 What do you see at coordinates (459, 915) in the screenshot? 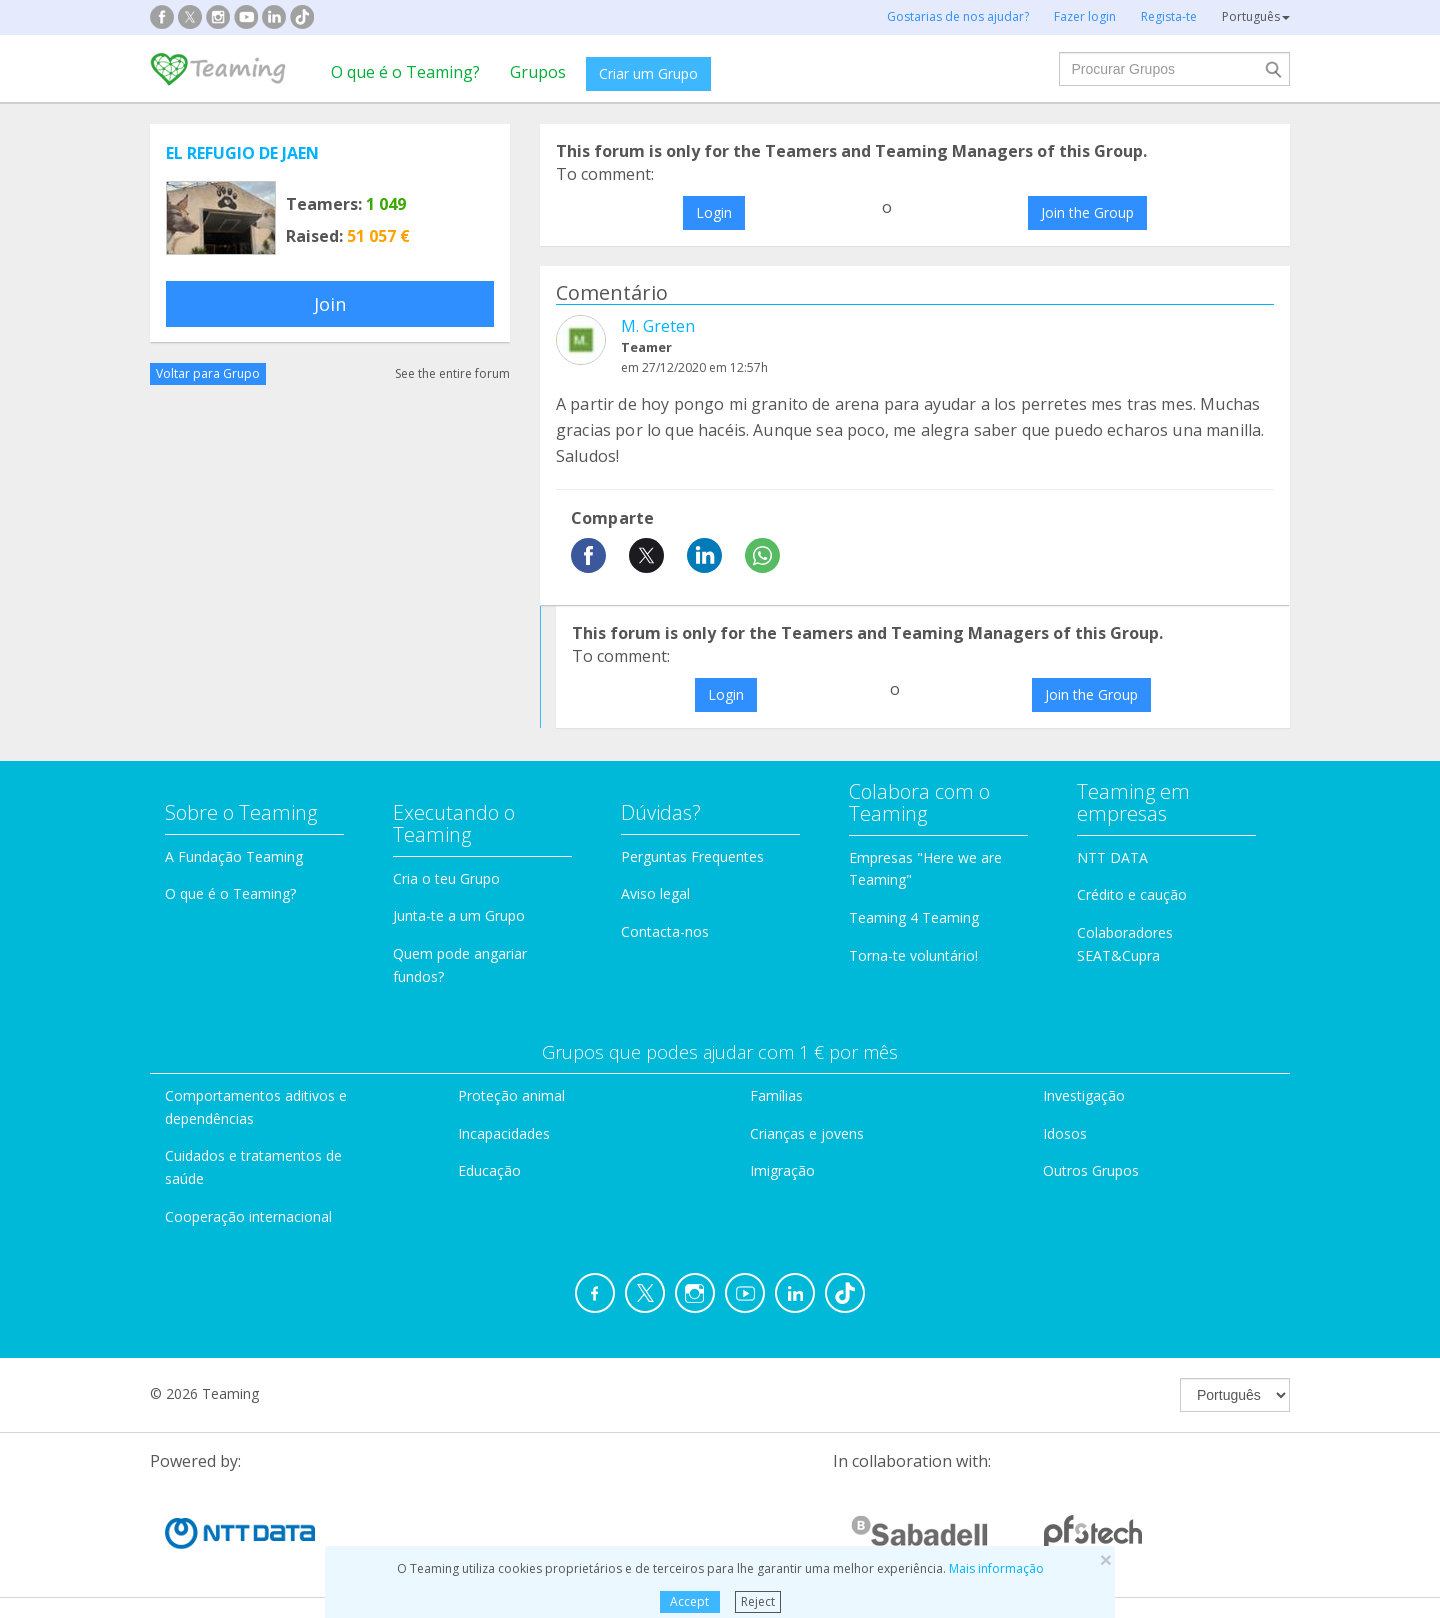
I see `Junta-te a um Grupo` at bounding box center [459, 915].